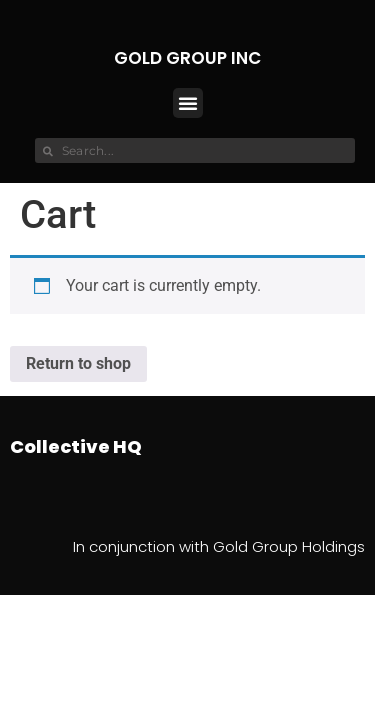 The image size is (375, 720). Describe the element at coordinates (78, 363) in the screenshot. I see `Return to shop` at that location.